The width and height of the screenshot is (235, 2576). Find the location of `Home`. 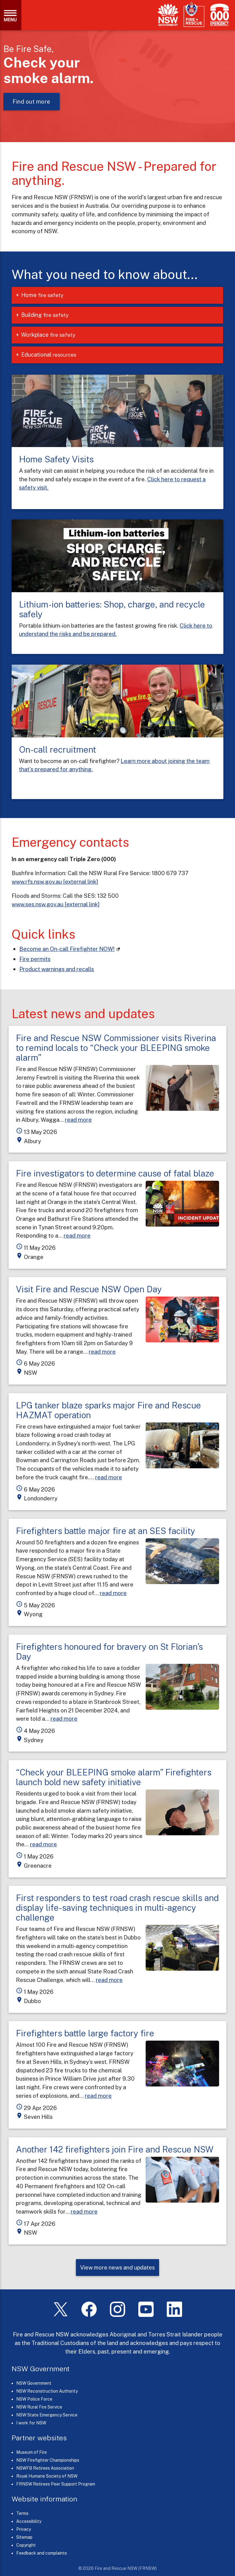

Home is located at coordinates (47, 295).